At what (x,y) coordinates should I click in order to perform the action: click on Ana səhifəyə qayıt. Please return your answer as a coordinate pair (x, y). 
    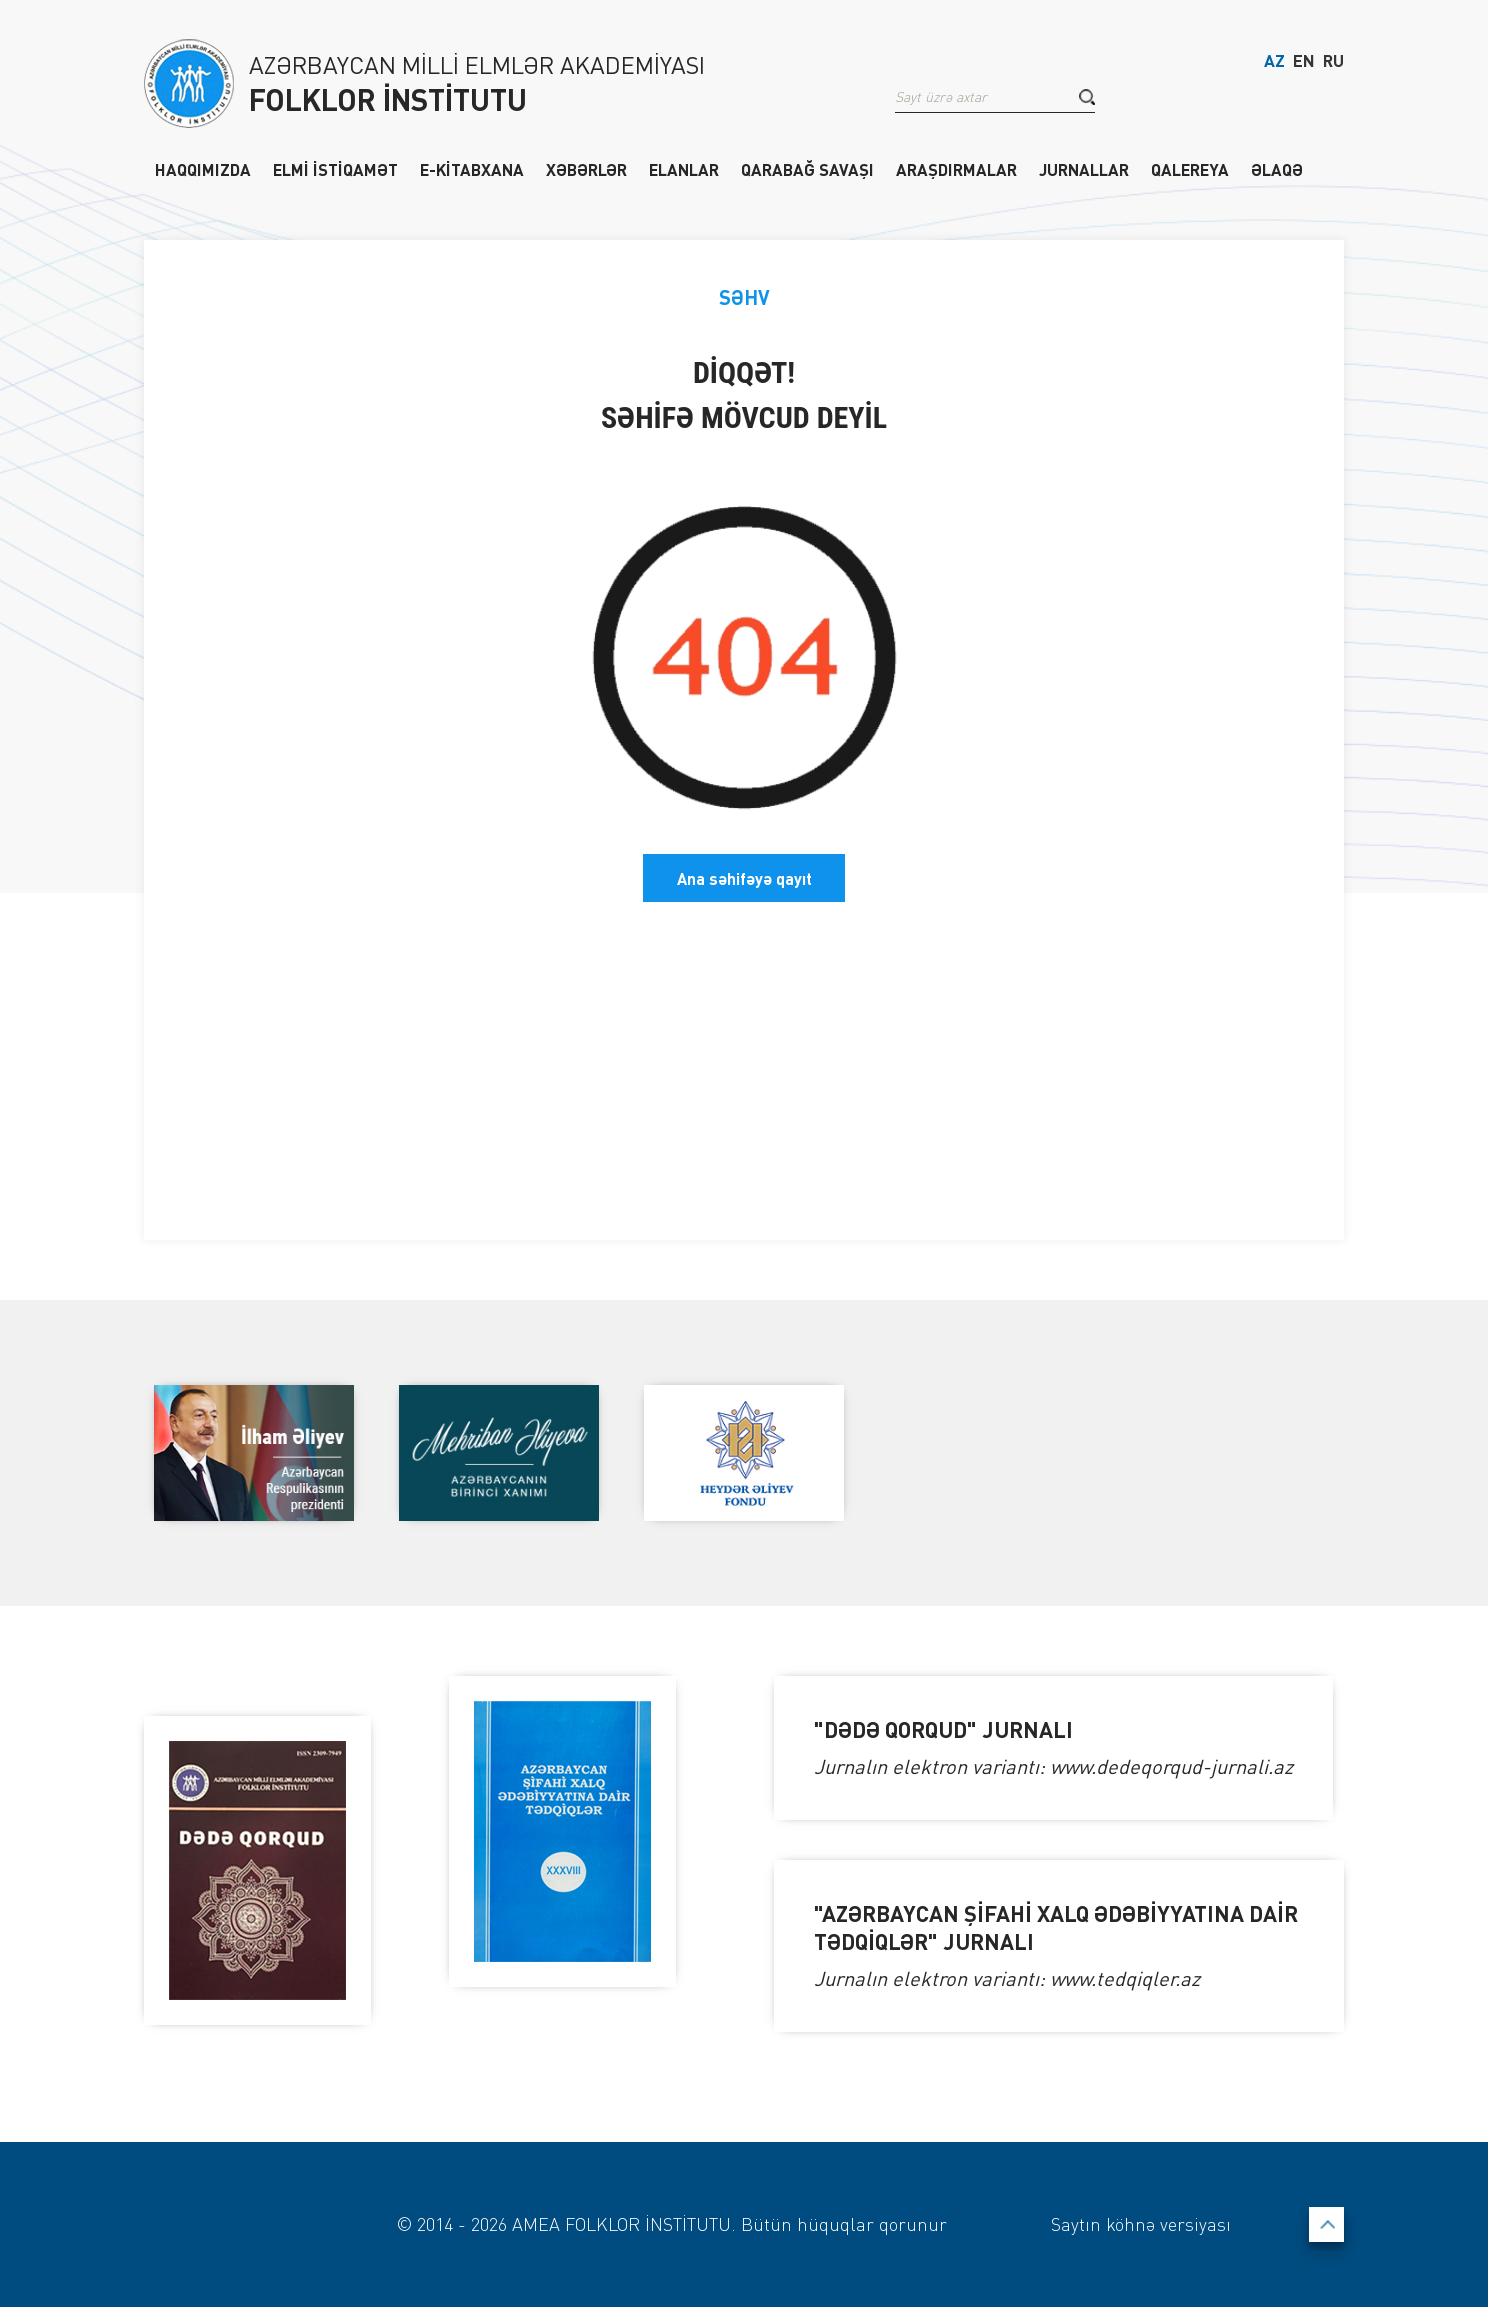
    Looking at the image, I should click on (744, 877).